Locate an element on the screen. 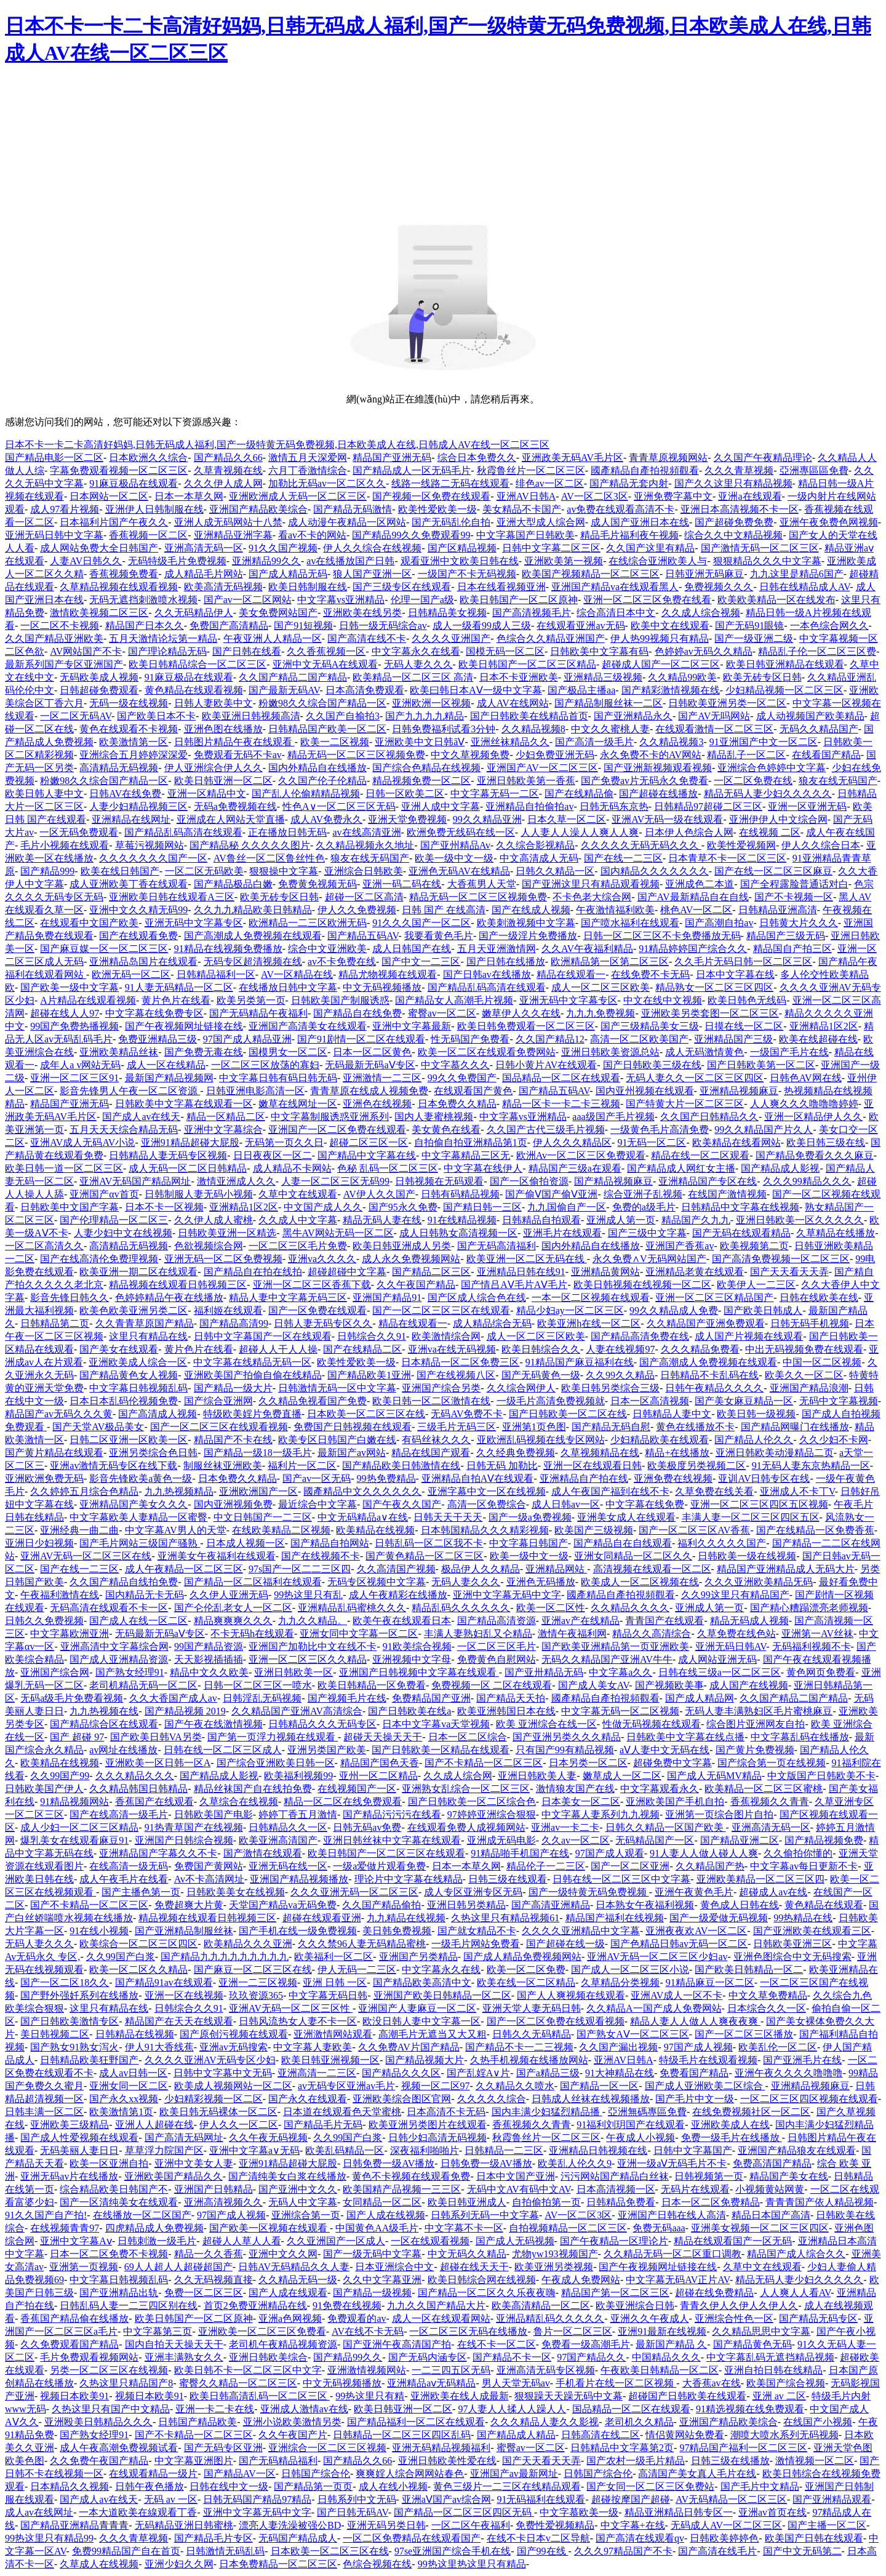 This screenshot has width=886, height=2576. 91大神精品在线 is located at coordinates (619, 2073).